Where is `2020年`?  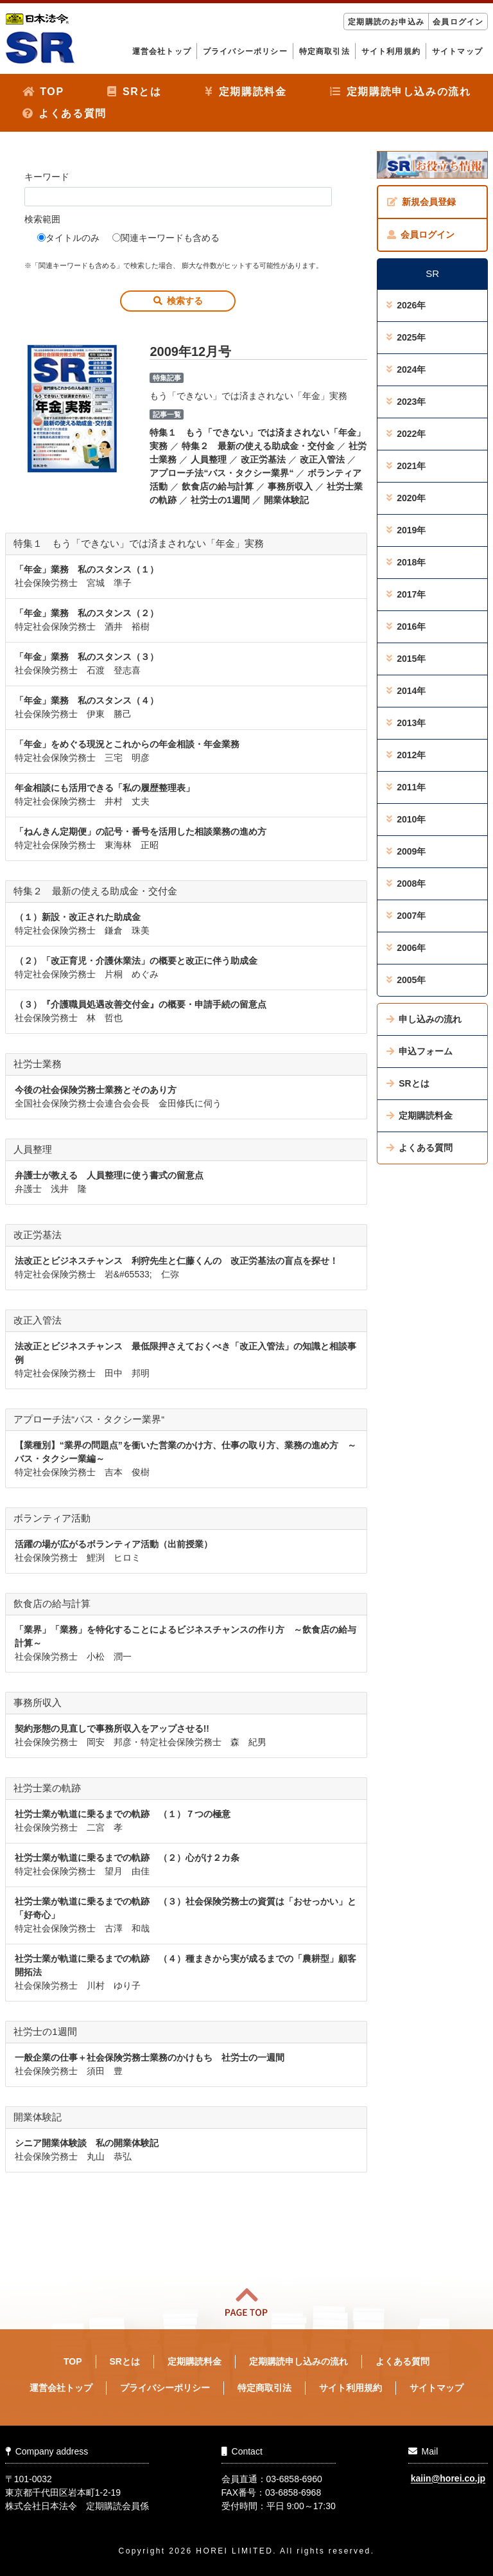
2020年 is located at coordinates (406, 498).